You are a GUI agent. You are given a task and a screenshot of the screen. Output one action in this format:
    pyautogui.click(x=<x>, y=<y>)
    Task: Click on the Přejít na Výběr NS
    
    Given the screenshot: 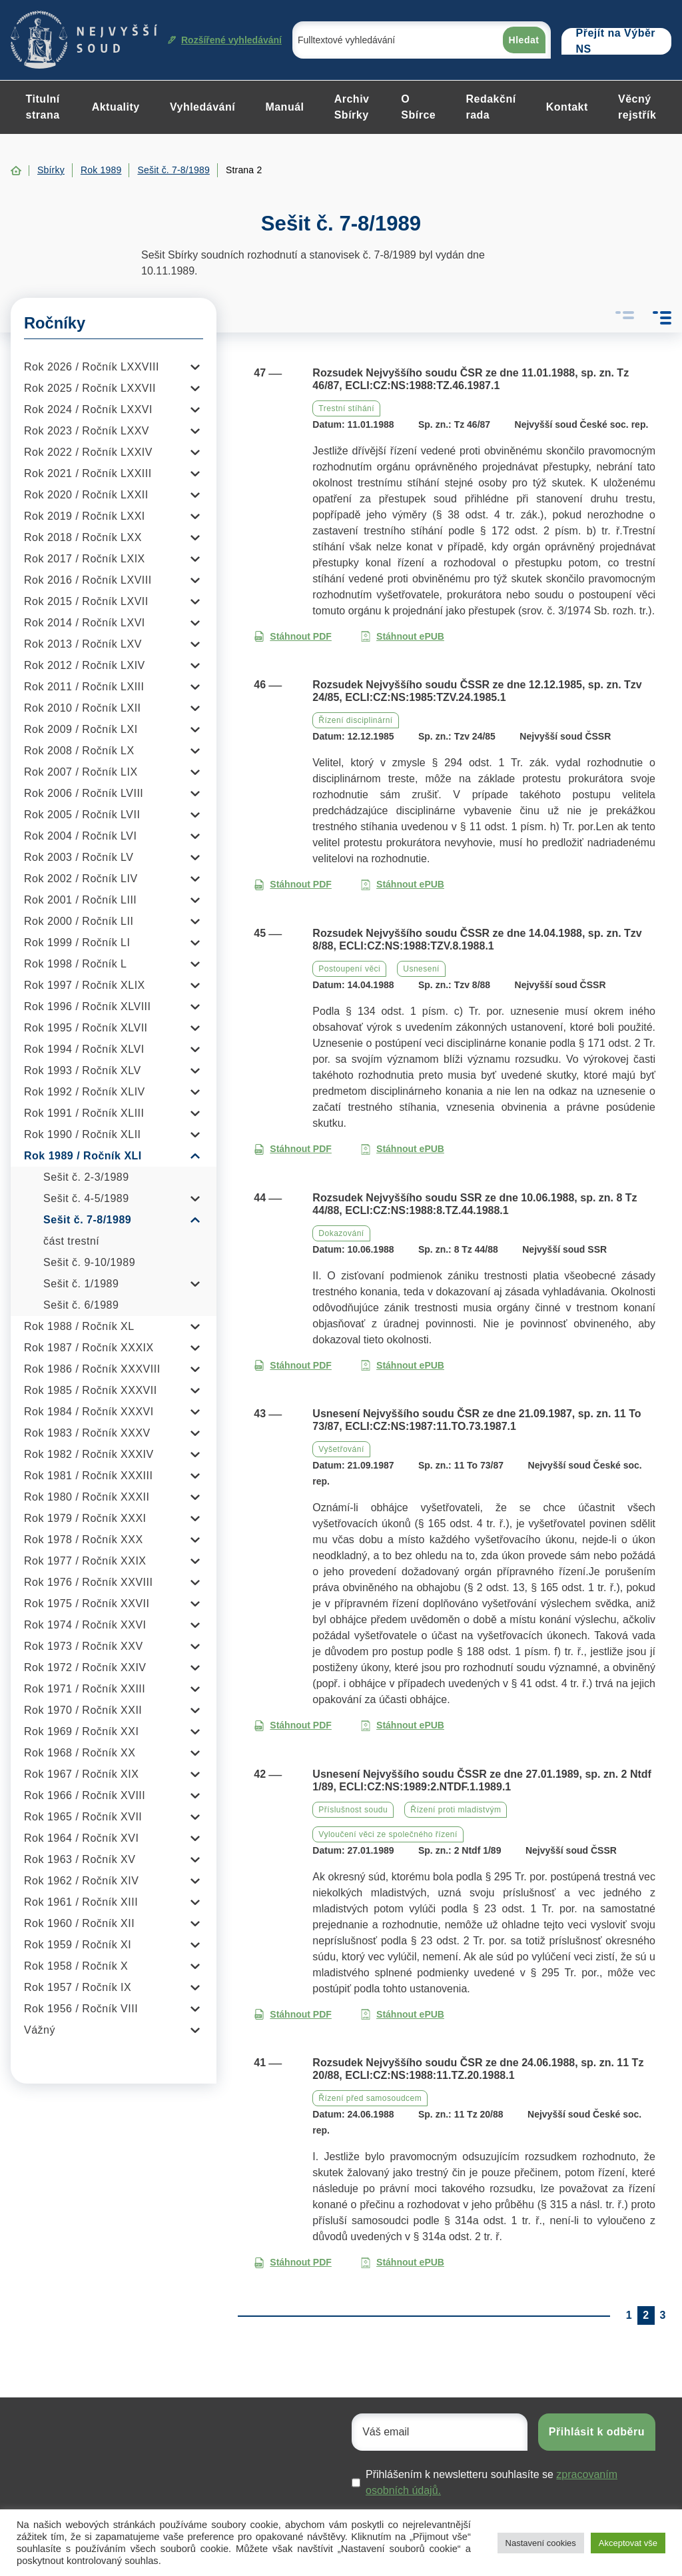 What is the action you would take?
    pyautogui.click(x=616, y=41)
    